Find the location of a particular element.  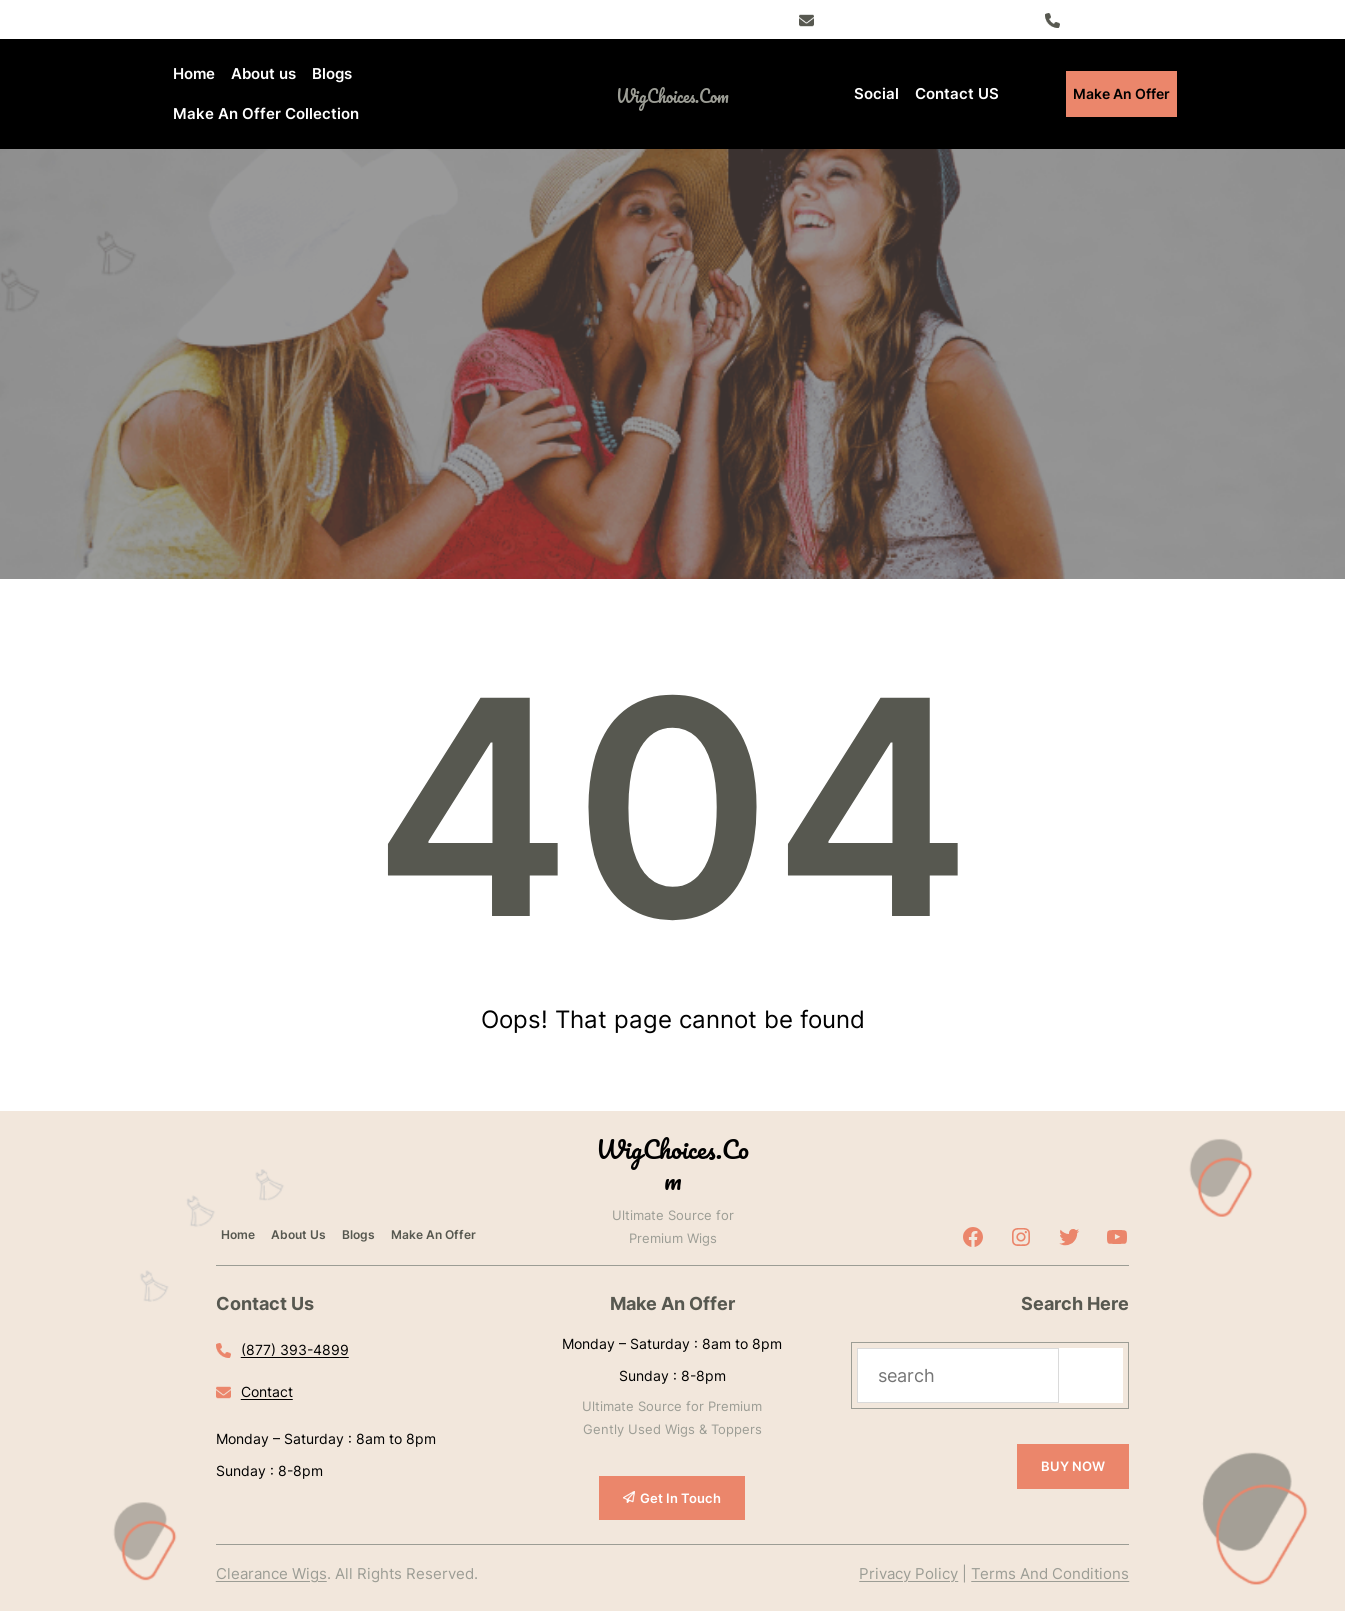

Register – Exclusive Deals is located at coordinates (909, 18).